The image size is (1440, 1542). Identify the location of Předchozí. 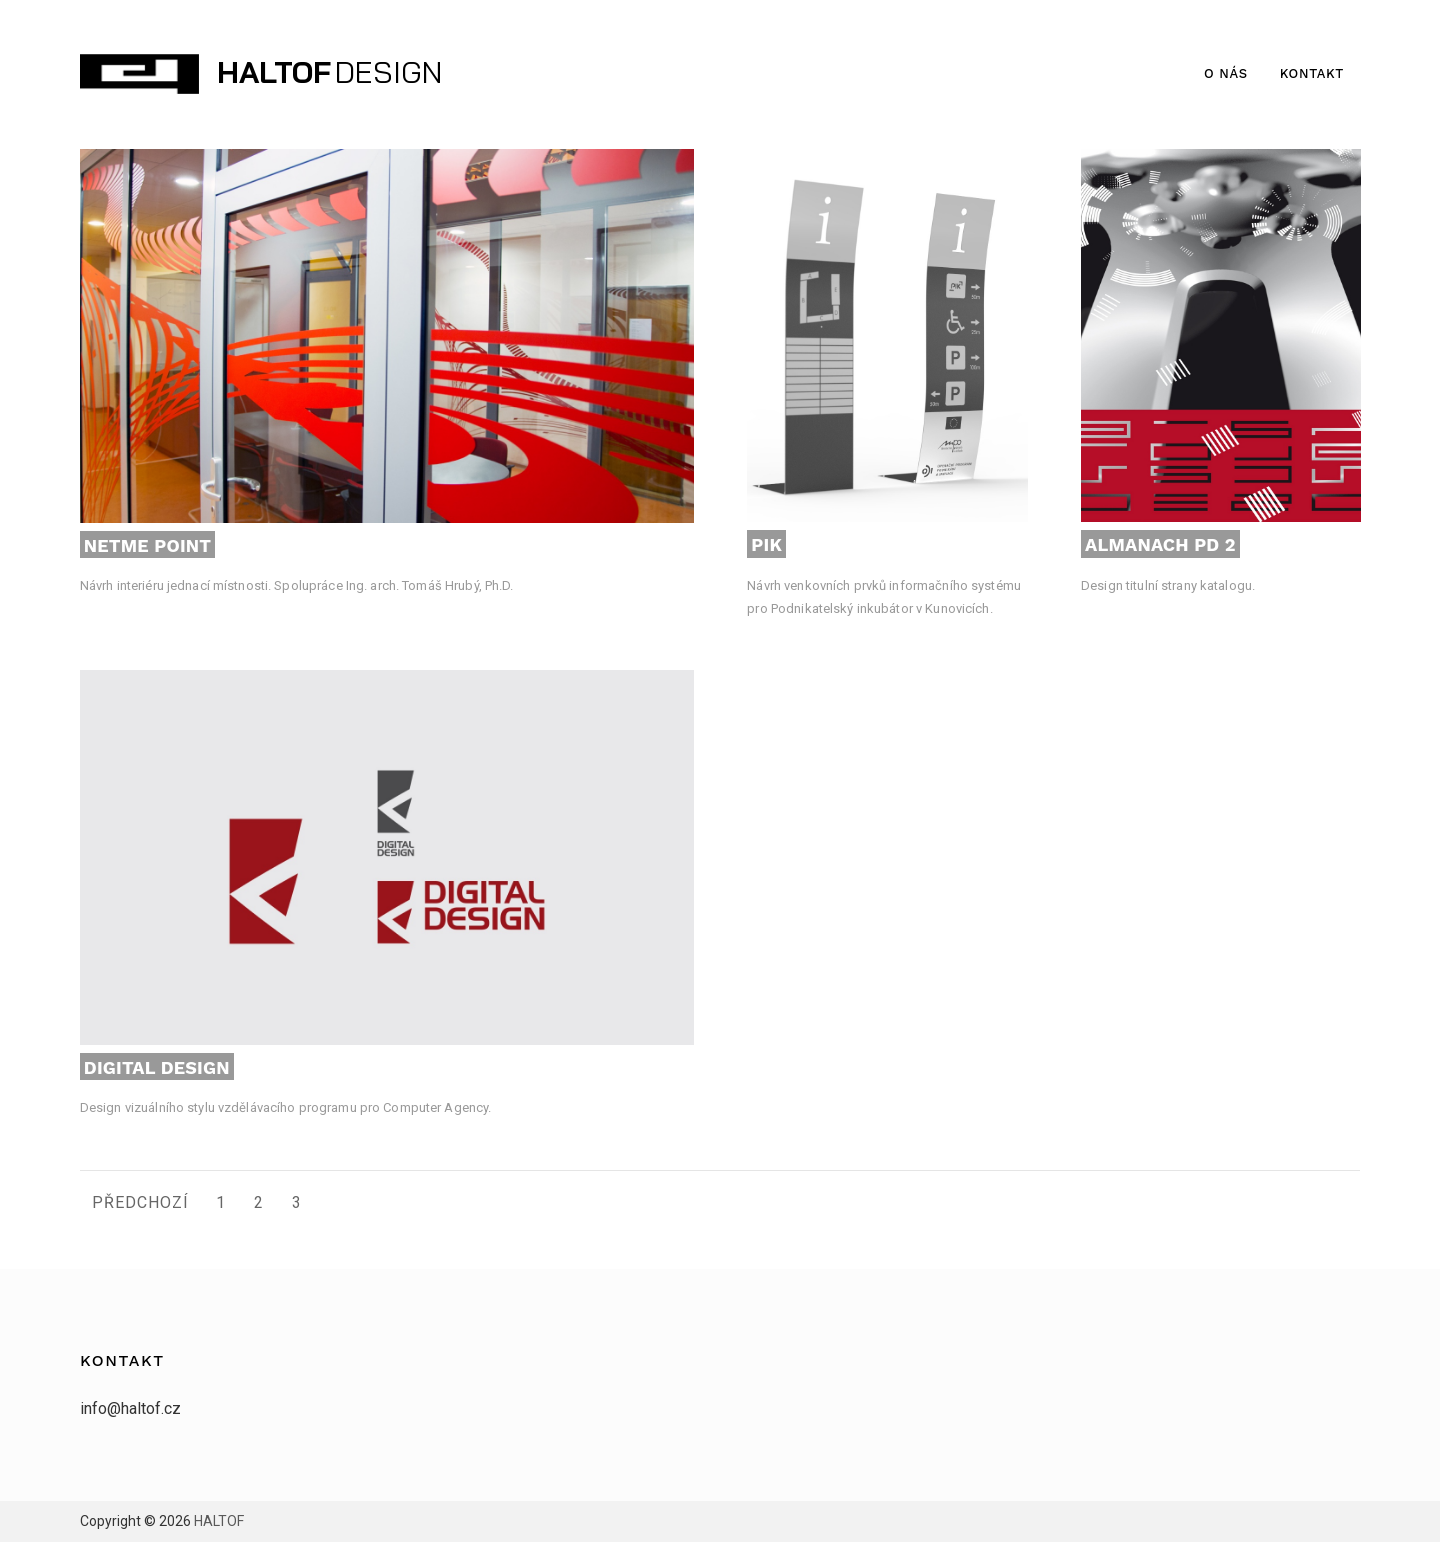
(140, 1202).